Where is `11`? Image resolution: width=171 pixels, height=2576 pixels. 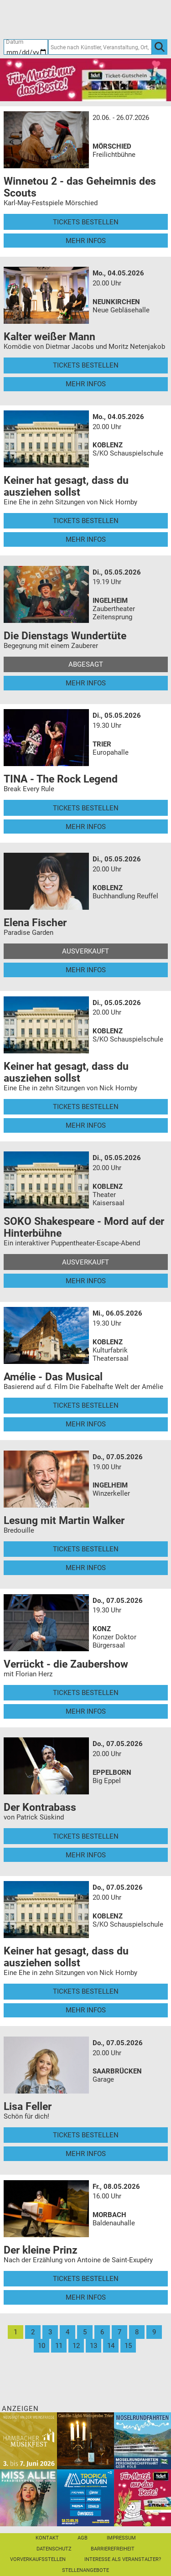
11 is located at coordinates (58, 2346).